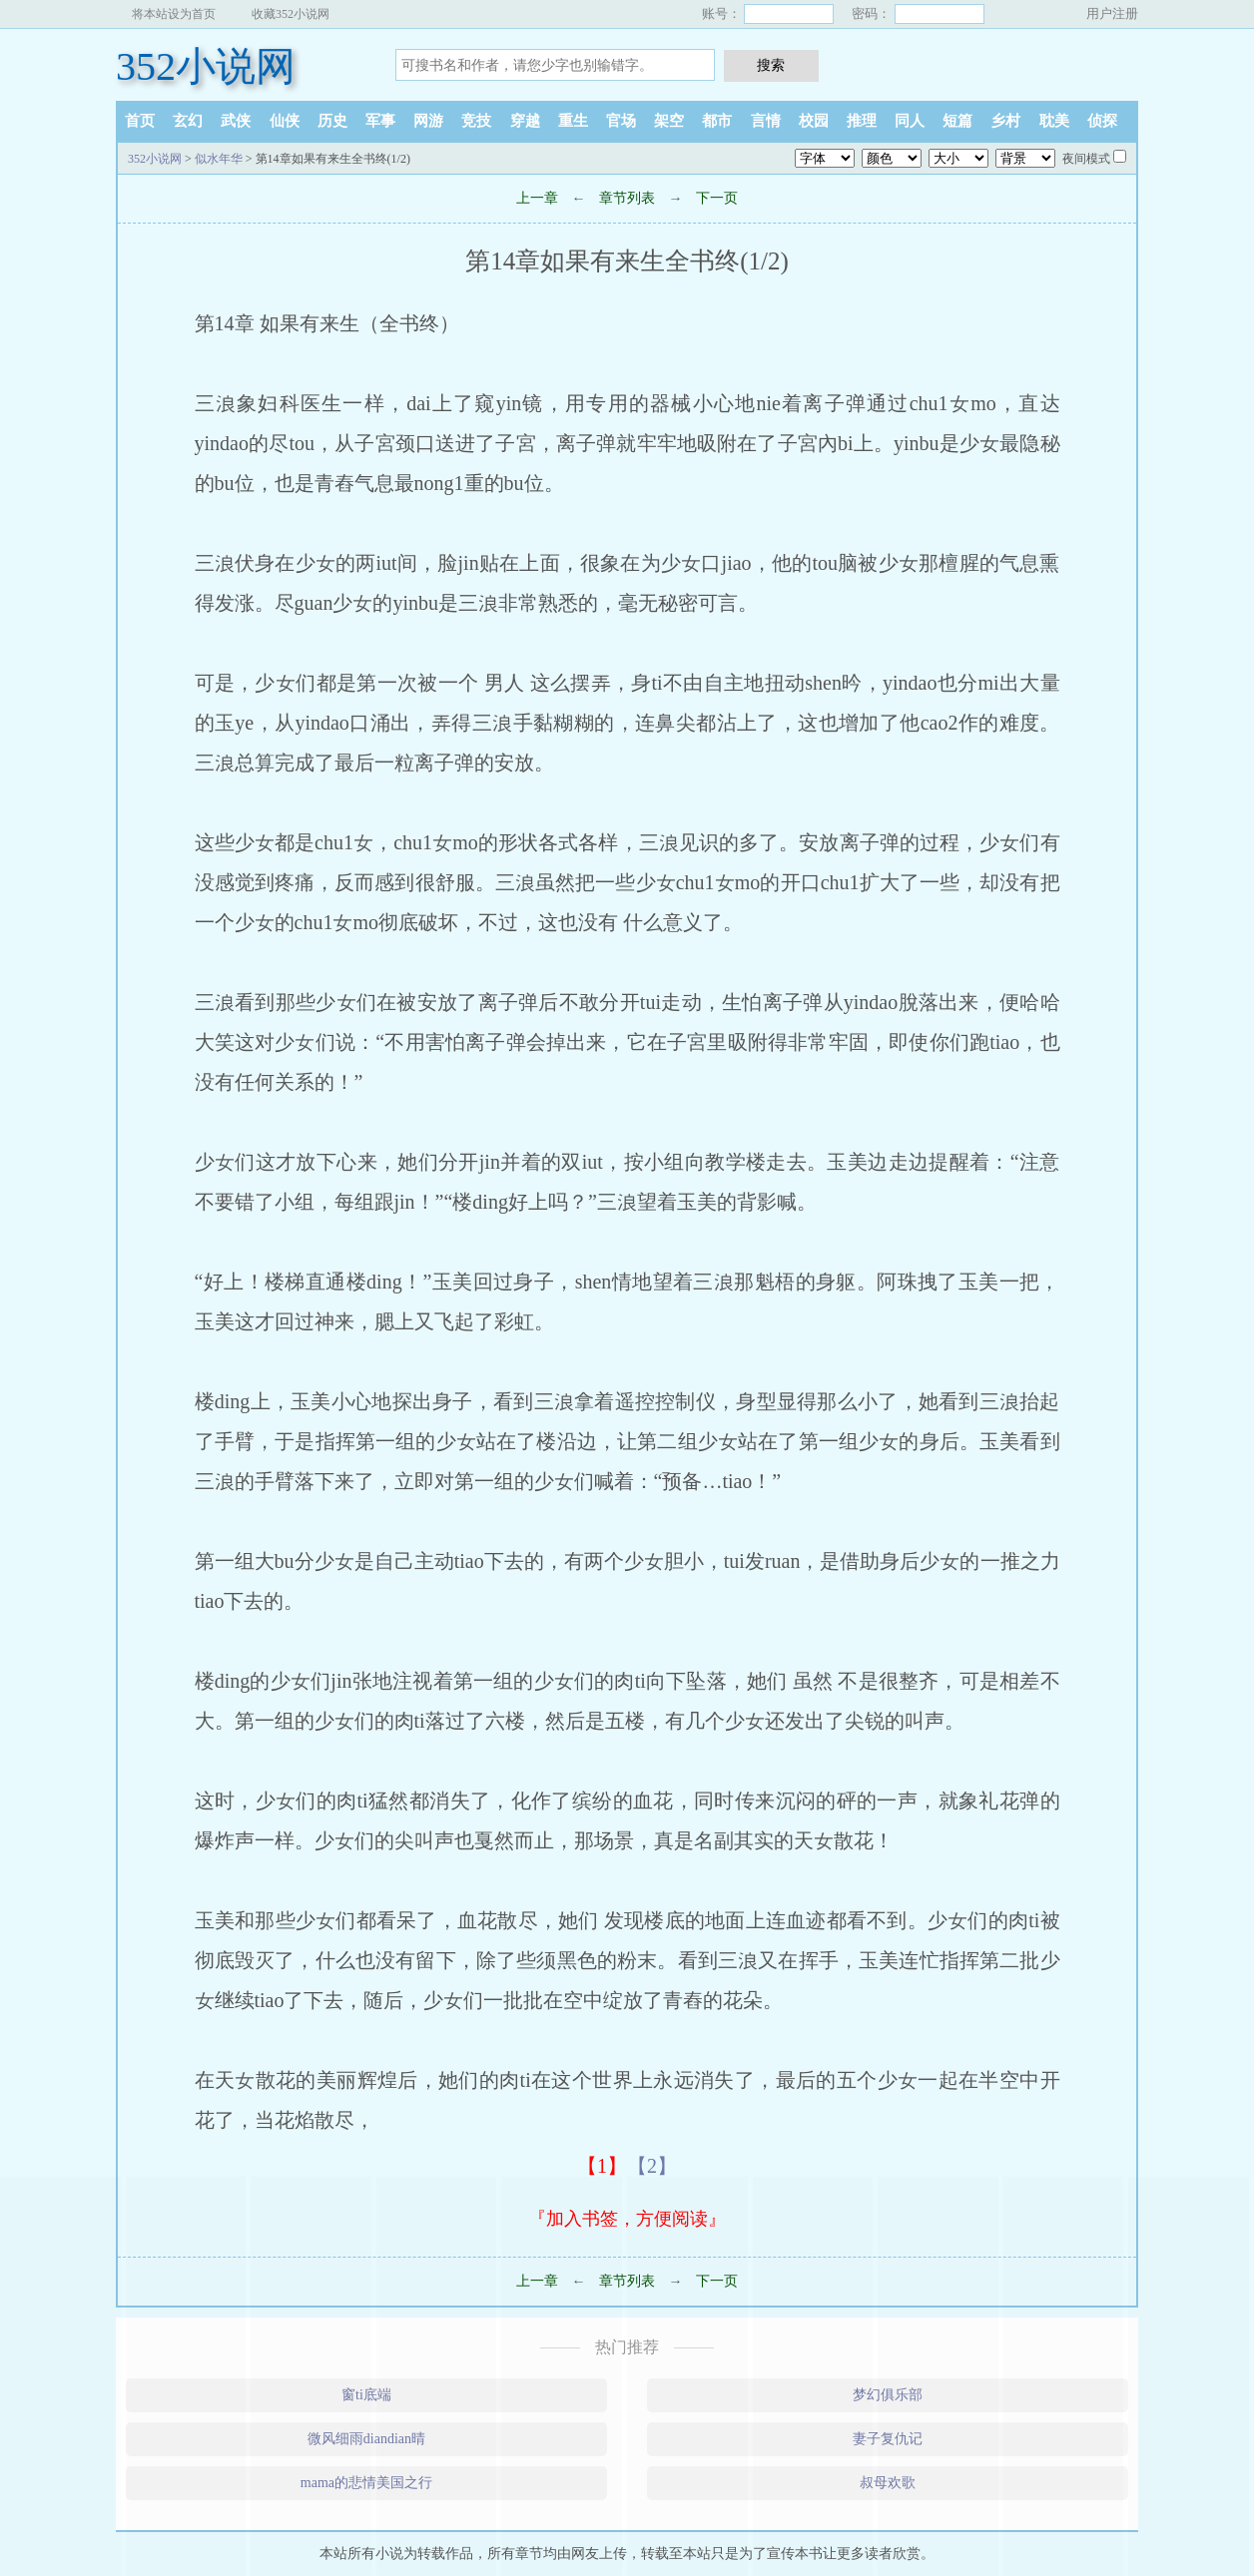 Image resolution: width=1254 pixels, height=2576 pixels. Describe the element at coordinates (888, 2482) in the screenshot. I see `叔母欢歌` at that location.